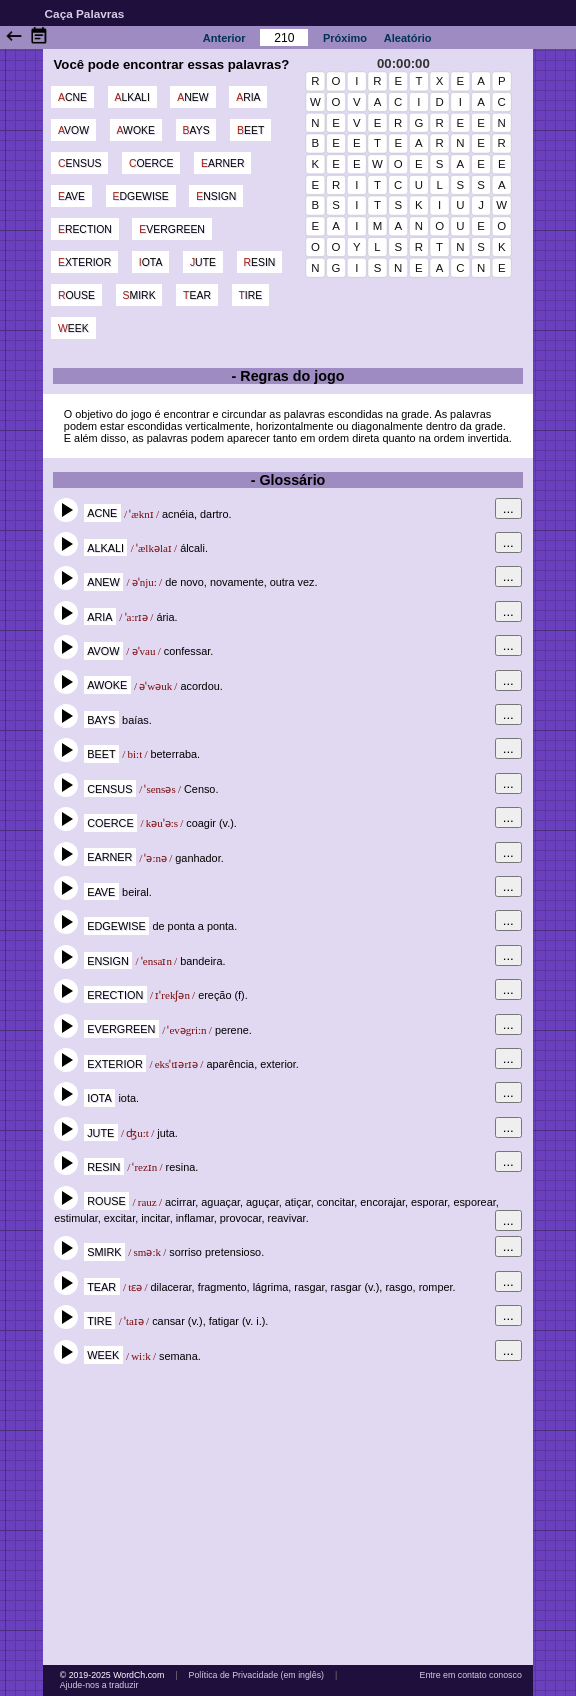  I want to click on exterior, so click(84, 262).